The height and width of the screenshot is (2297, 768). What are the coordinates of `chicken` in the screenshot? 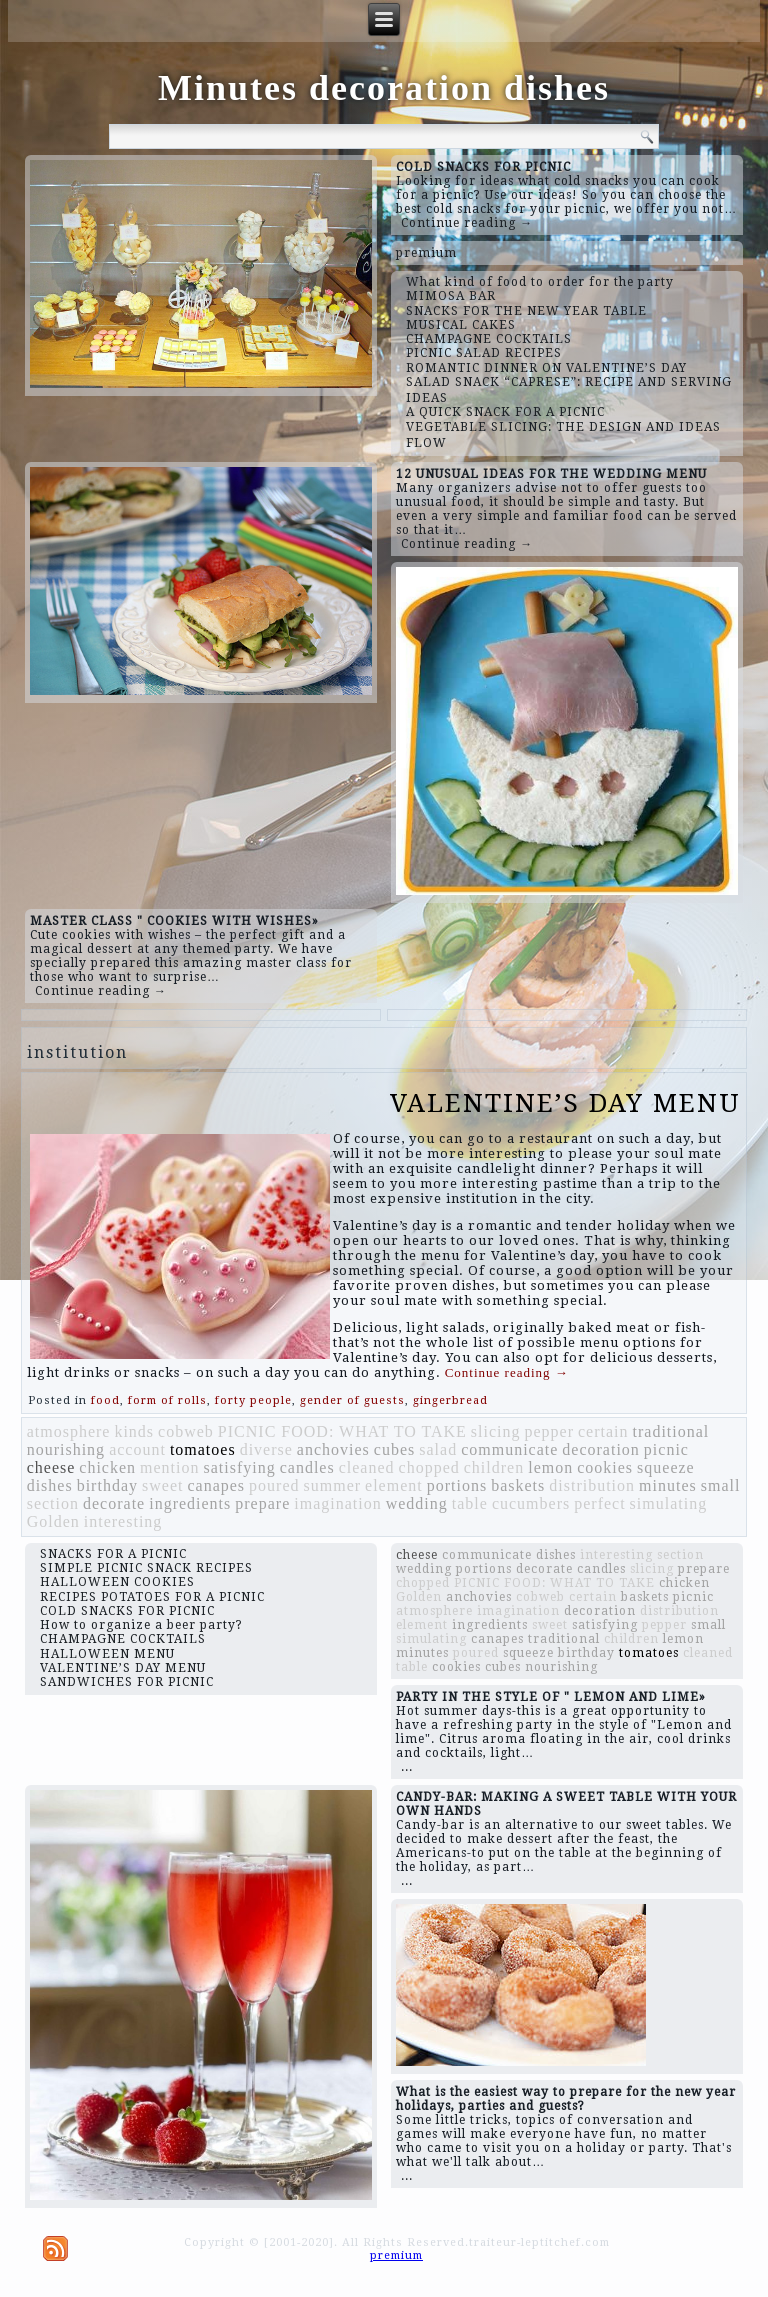 It's located at (107, 1467).